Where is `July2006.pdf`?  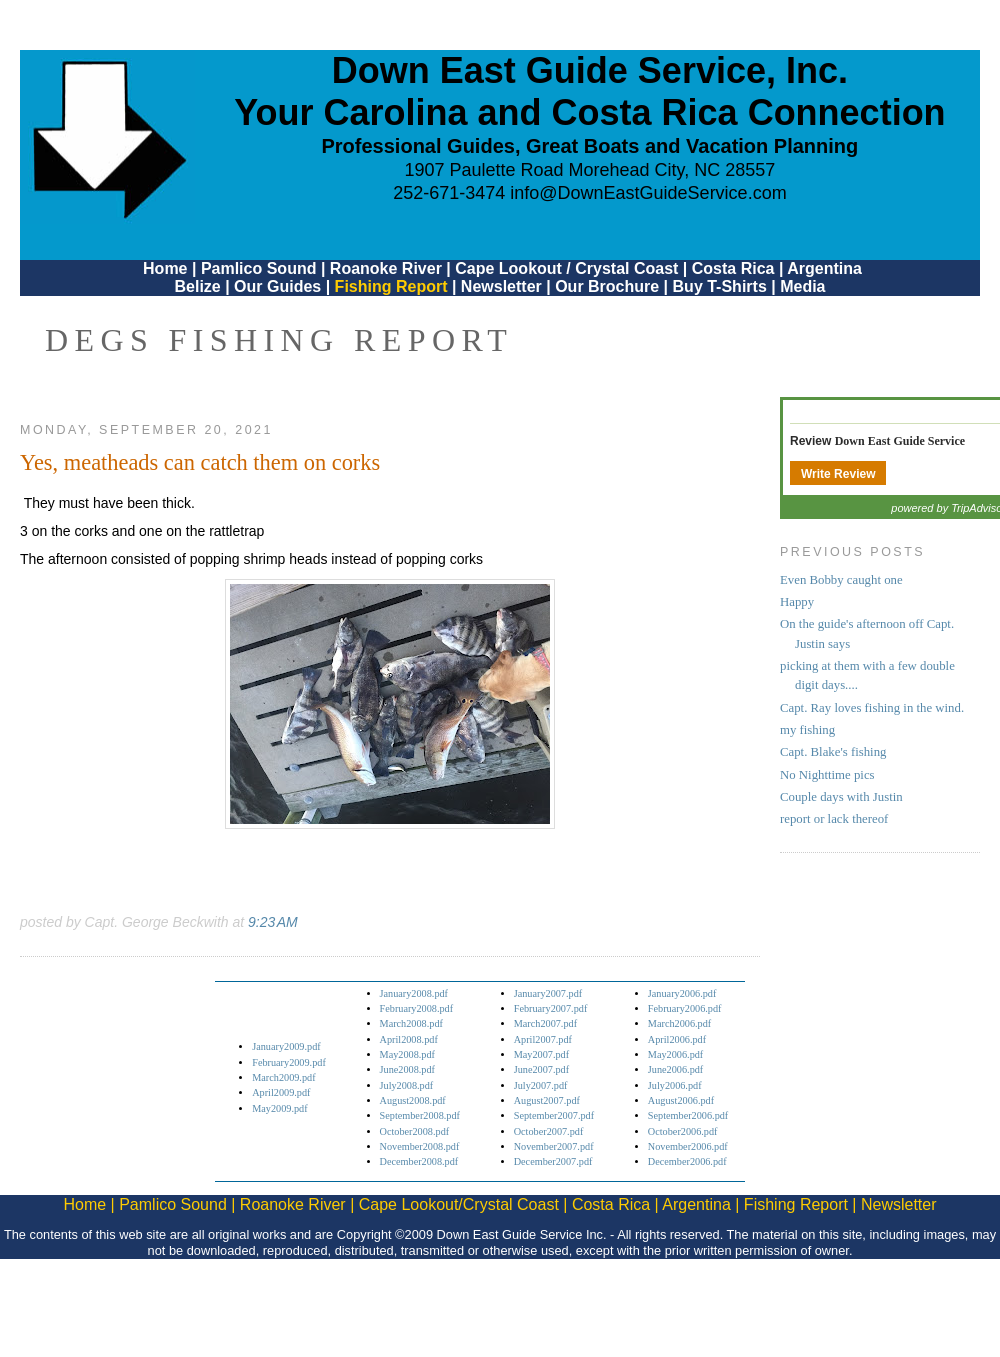
July2006.pdf is located at coordinates (675, 1085).